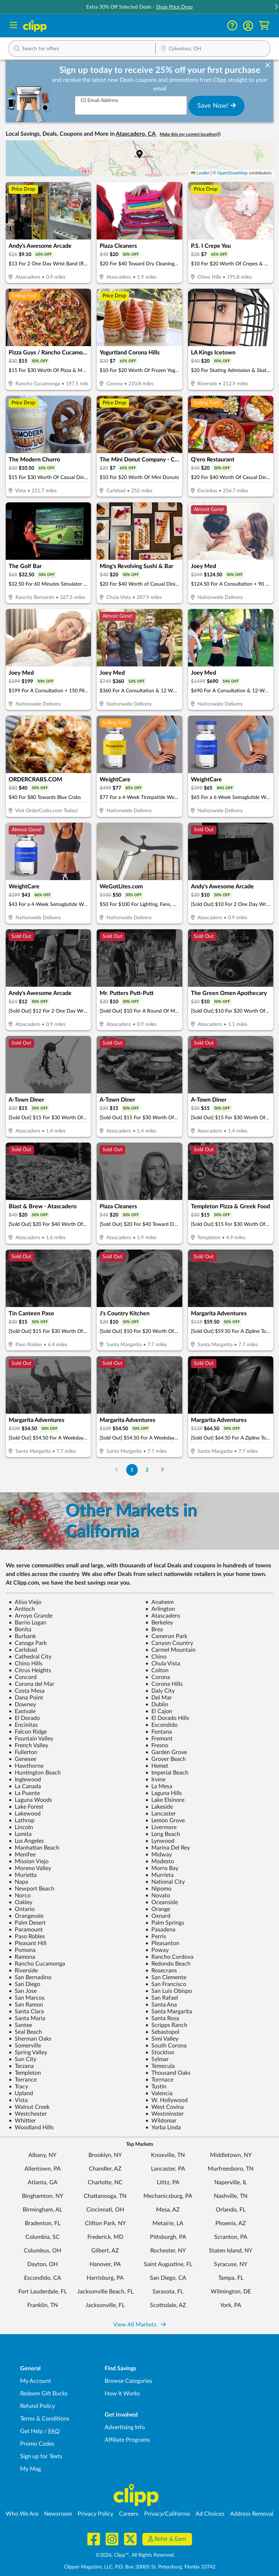 The width and height of the screenshot is (279, 2576). Describe the element at coordinates (139, 2325) in the screenshot. I see `View All Markets` at that location.